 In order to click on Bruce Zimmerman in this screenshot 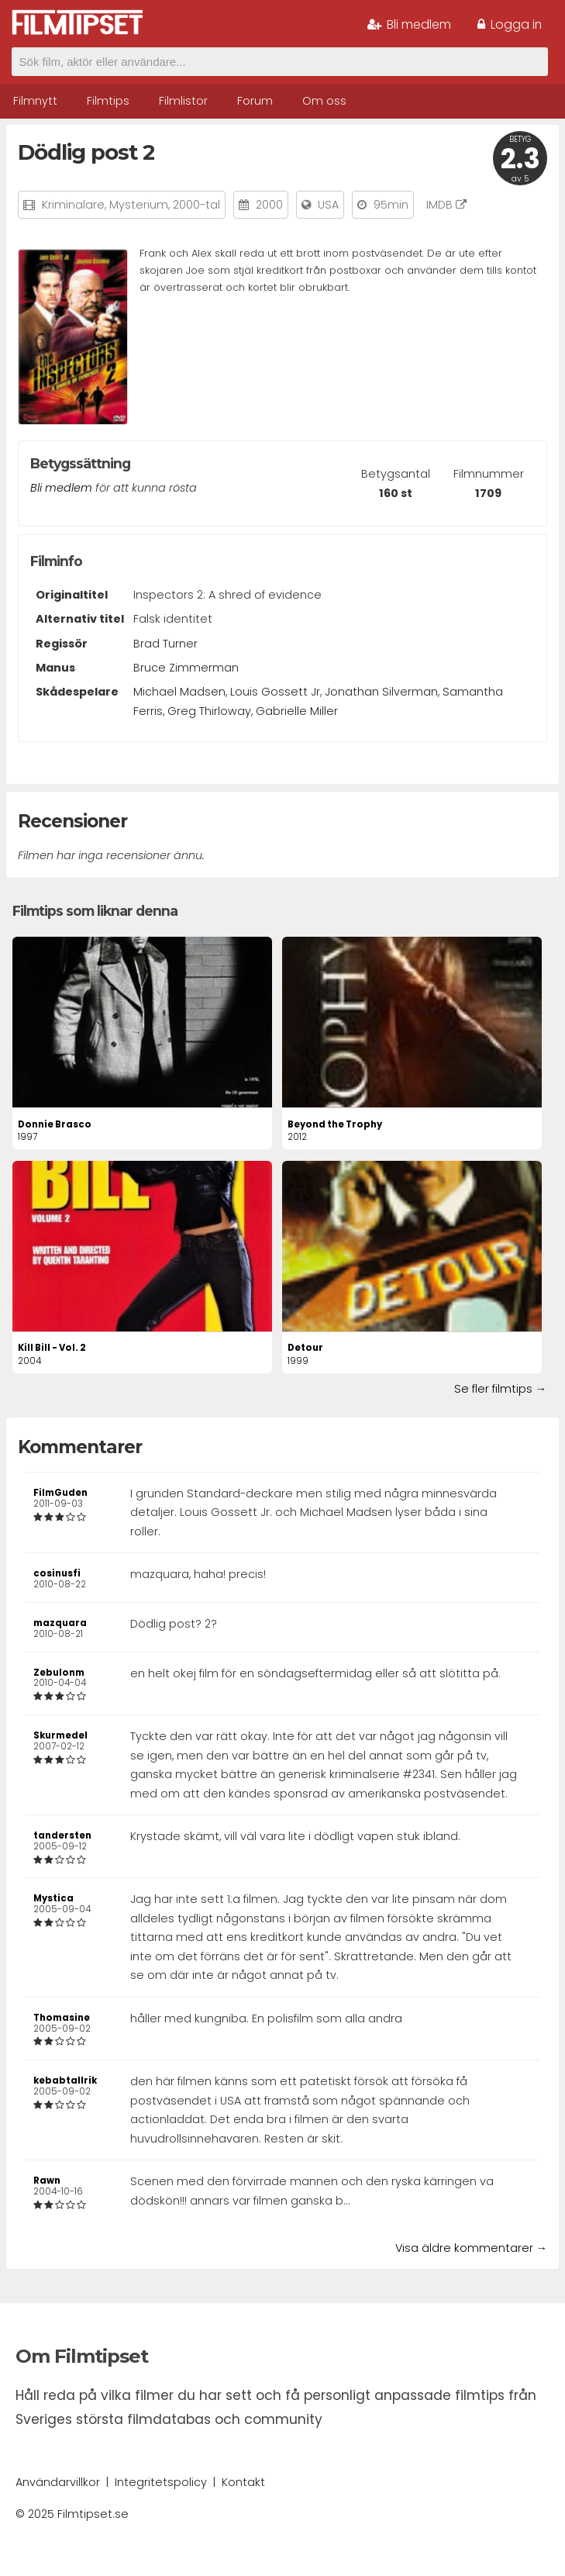, I will do `click(186, 667)`.